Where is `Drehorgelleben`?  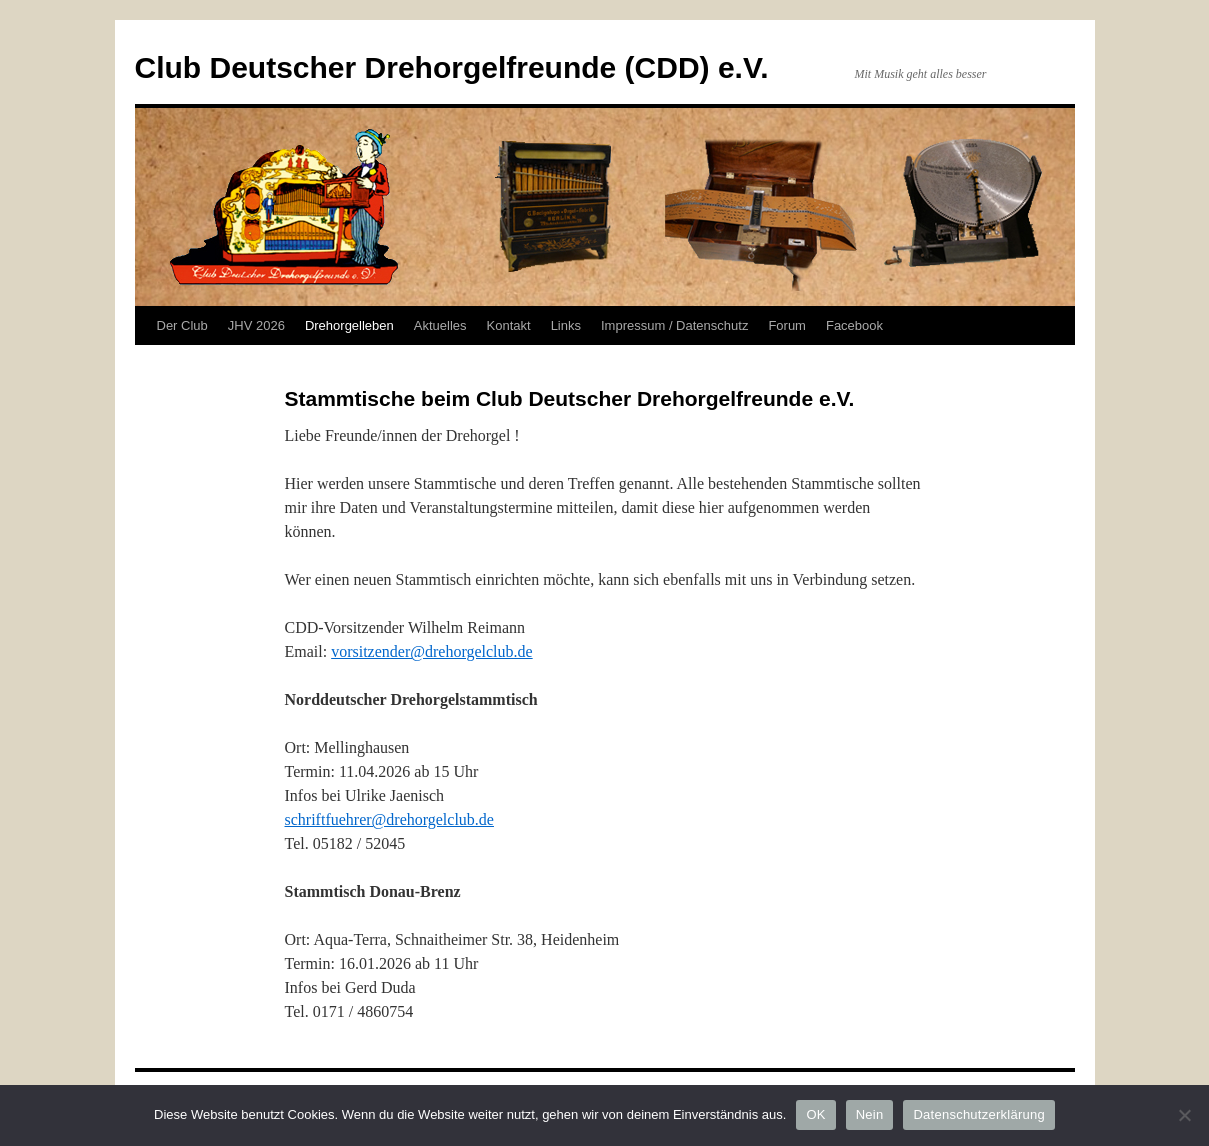 Drehorgelleben is located at coordinates (349, 325).